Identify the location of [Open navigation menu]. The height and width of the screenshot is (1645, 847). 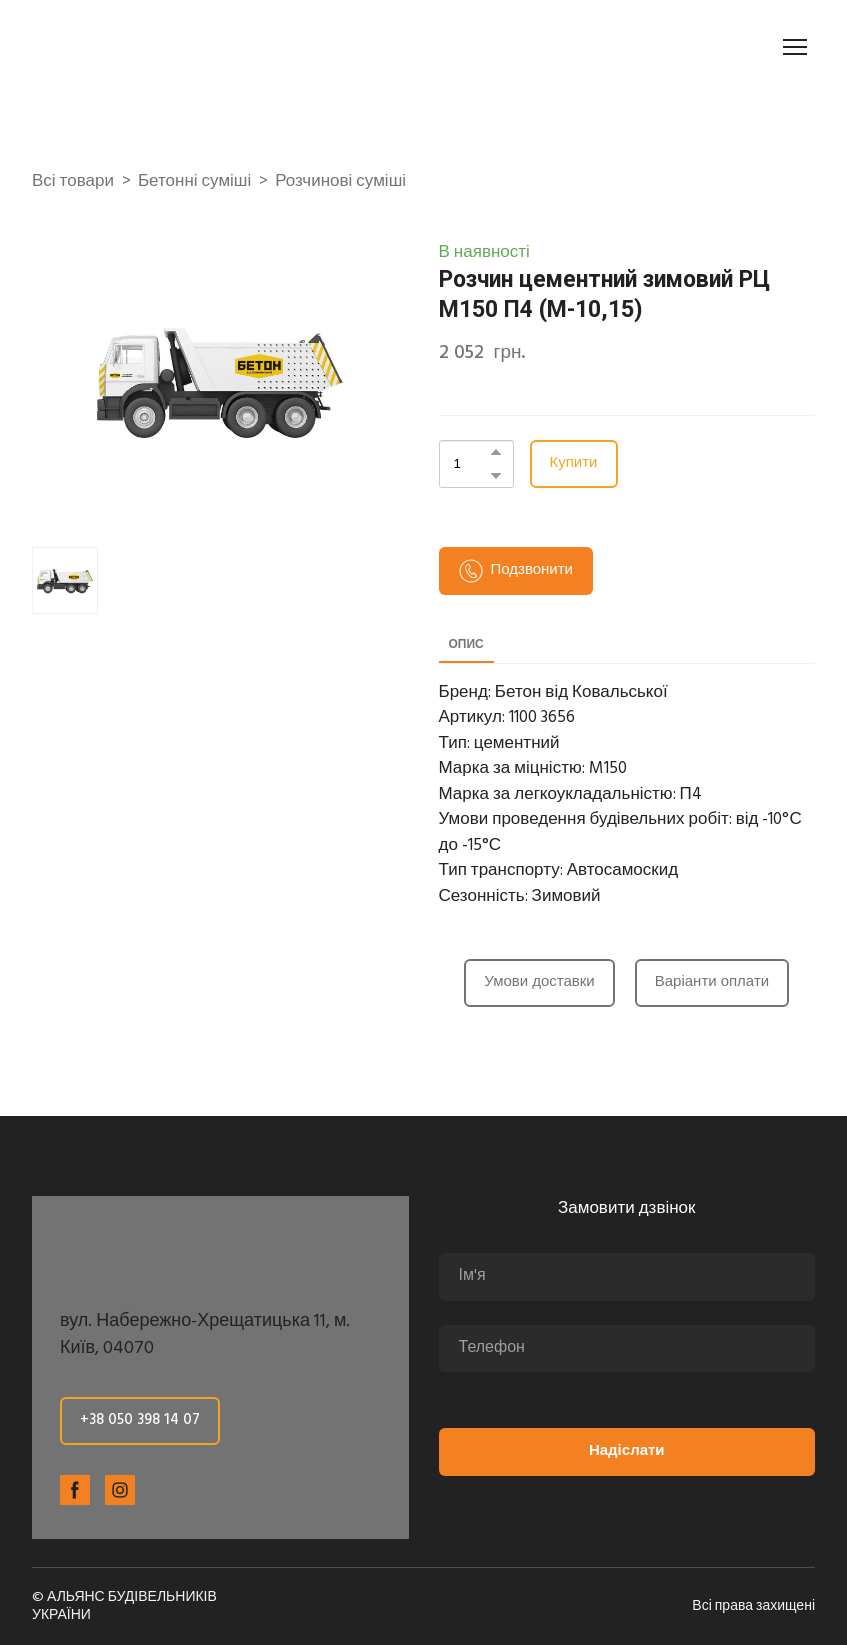
(795, 47).